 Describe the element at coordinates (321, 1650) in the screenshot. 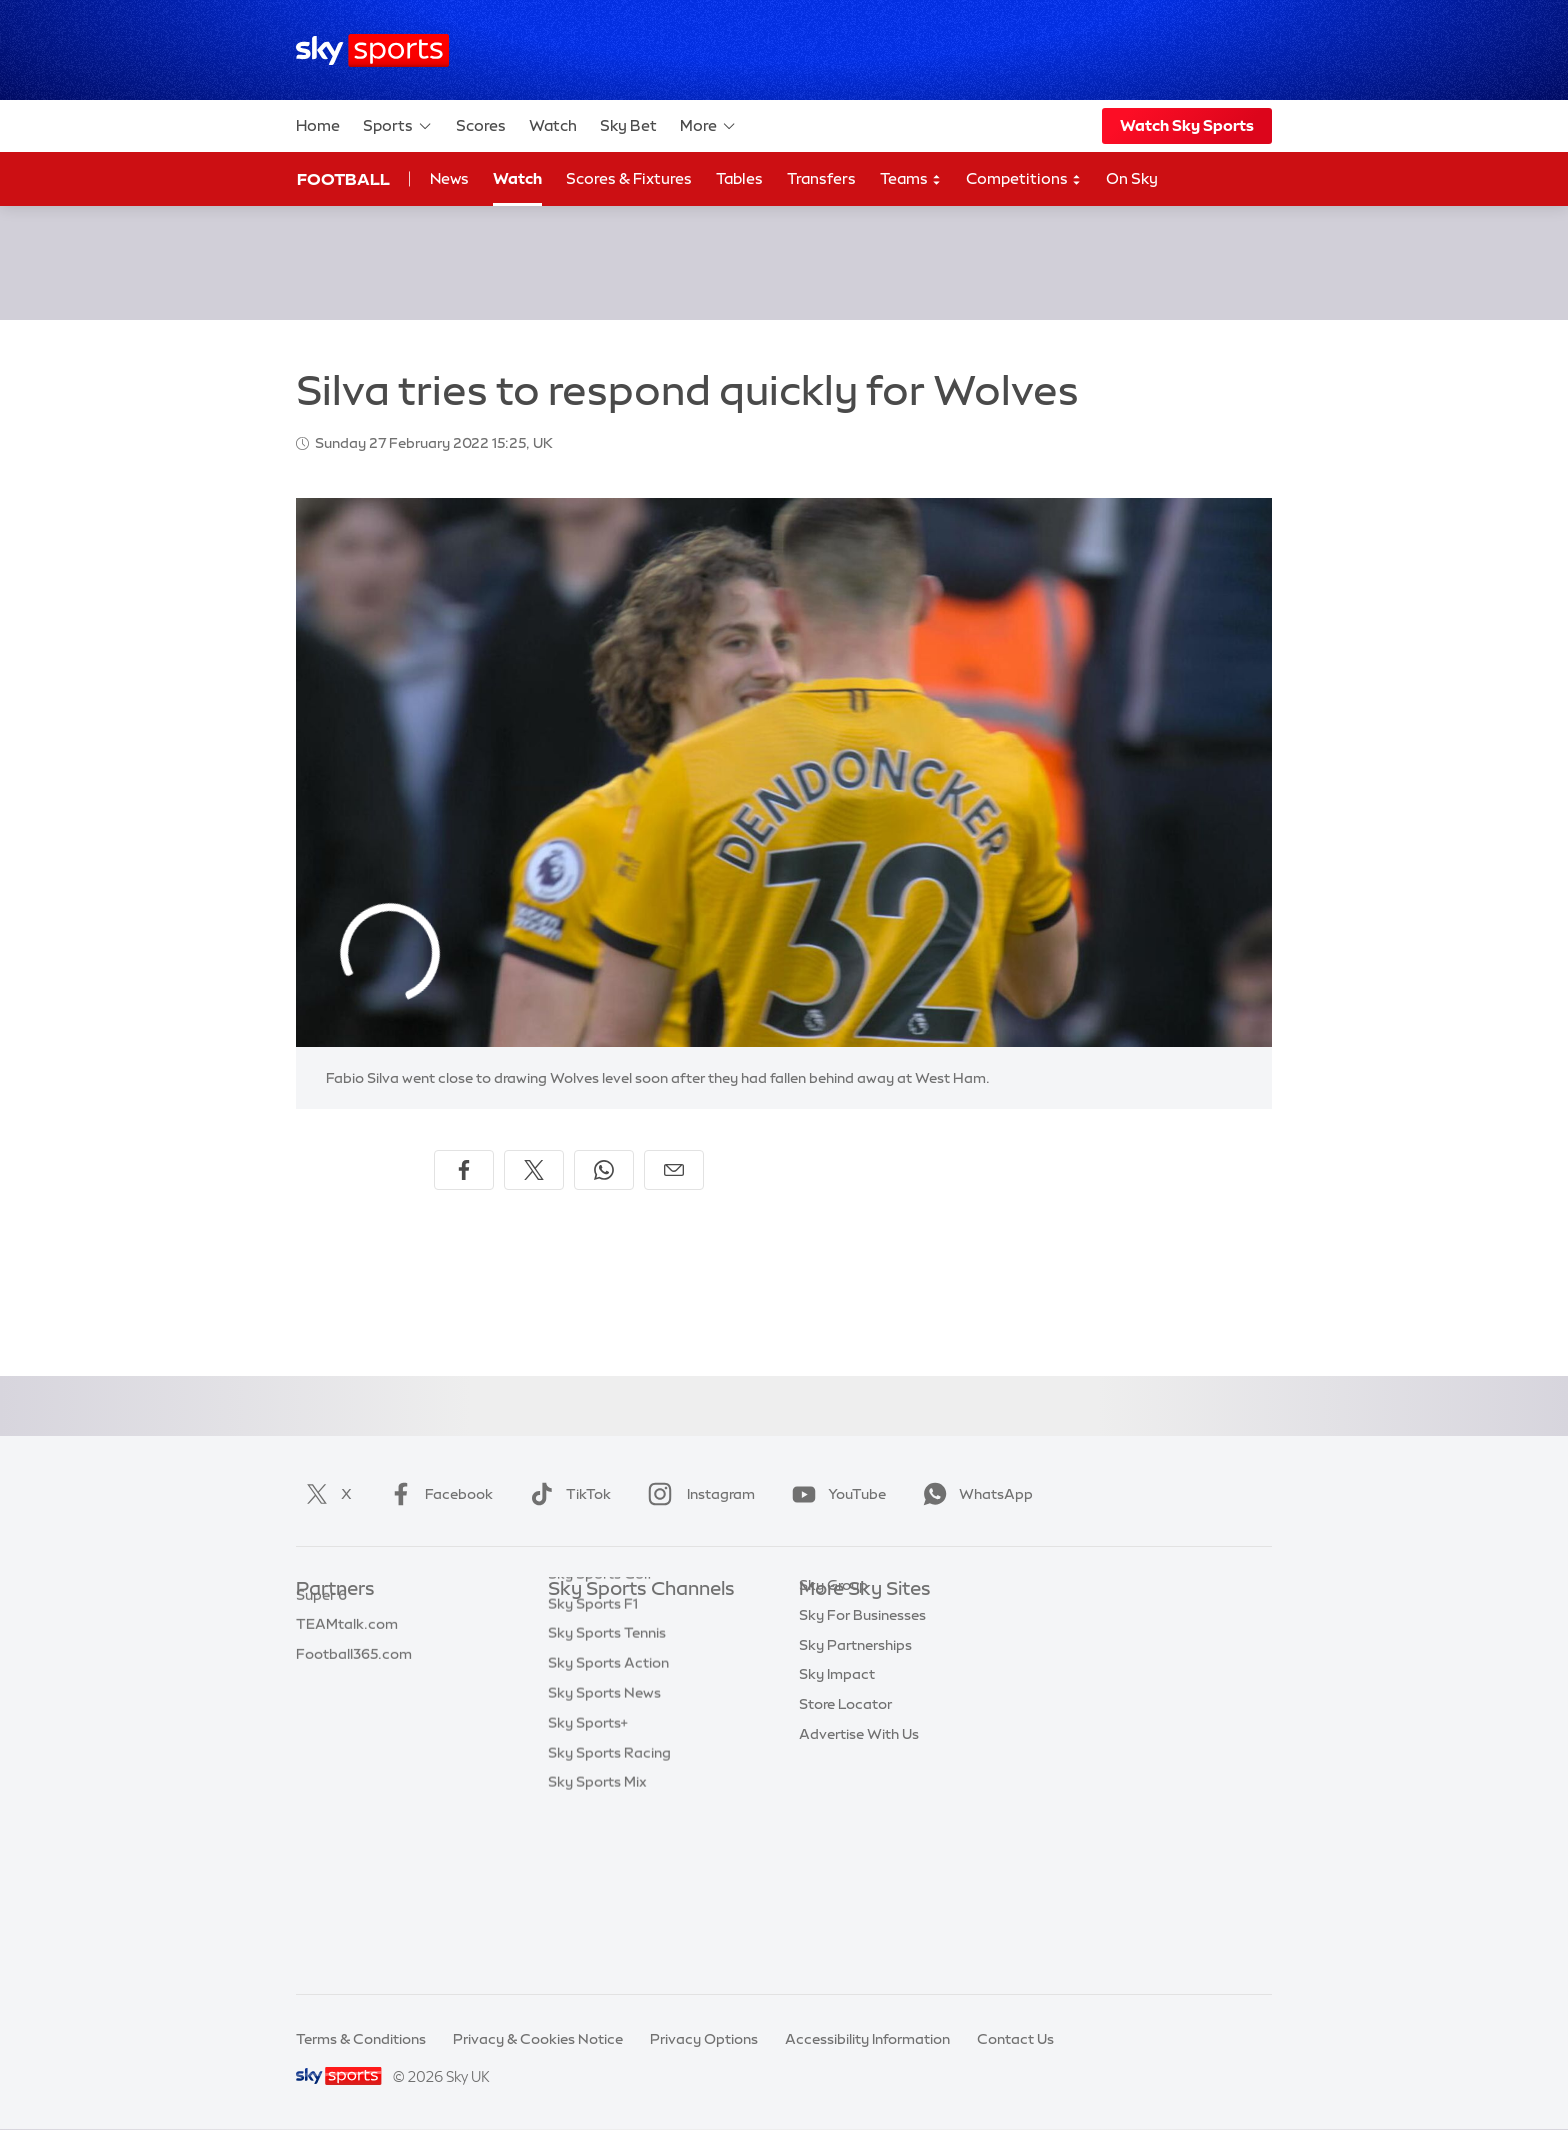

I see `Super 6` at that location.